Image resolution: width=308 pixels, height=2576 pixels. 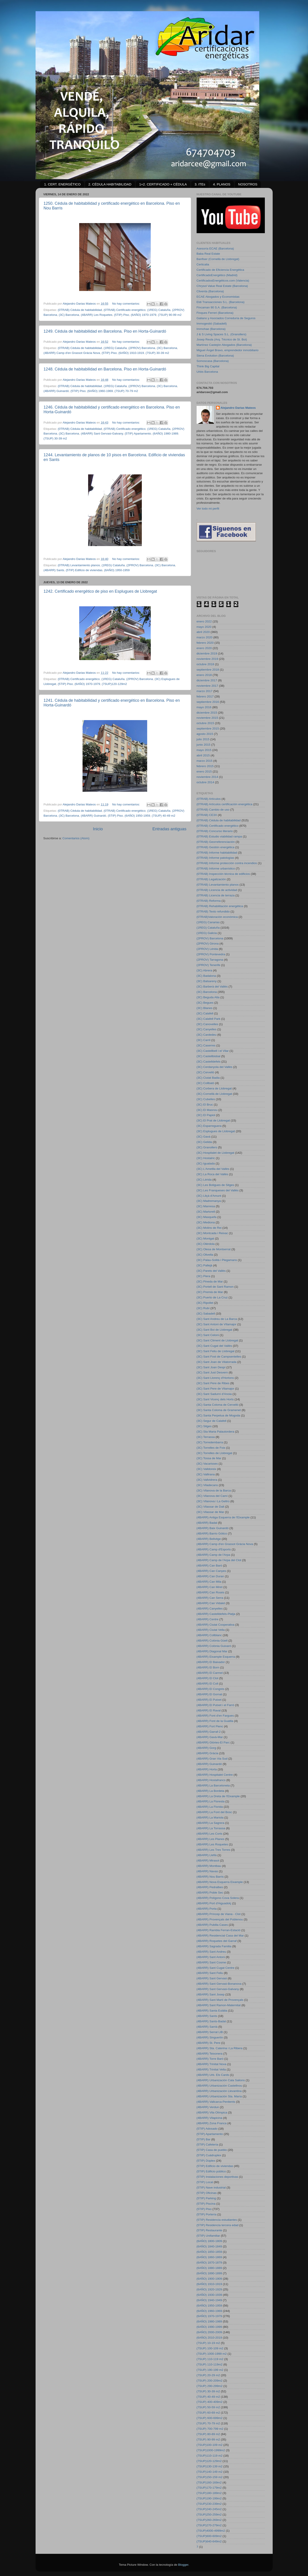 What do you see at coordinates (206, 1437) in the screenshot?
I see `(3C) Terrassa` at bounding box center [206, 1437].